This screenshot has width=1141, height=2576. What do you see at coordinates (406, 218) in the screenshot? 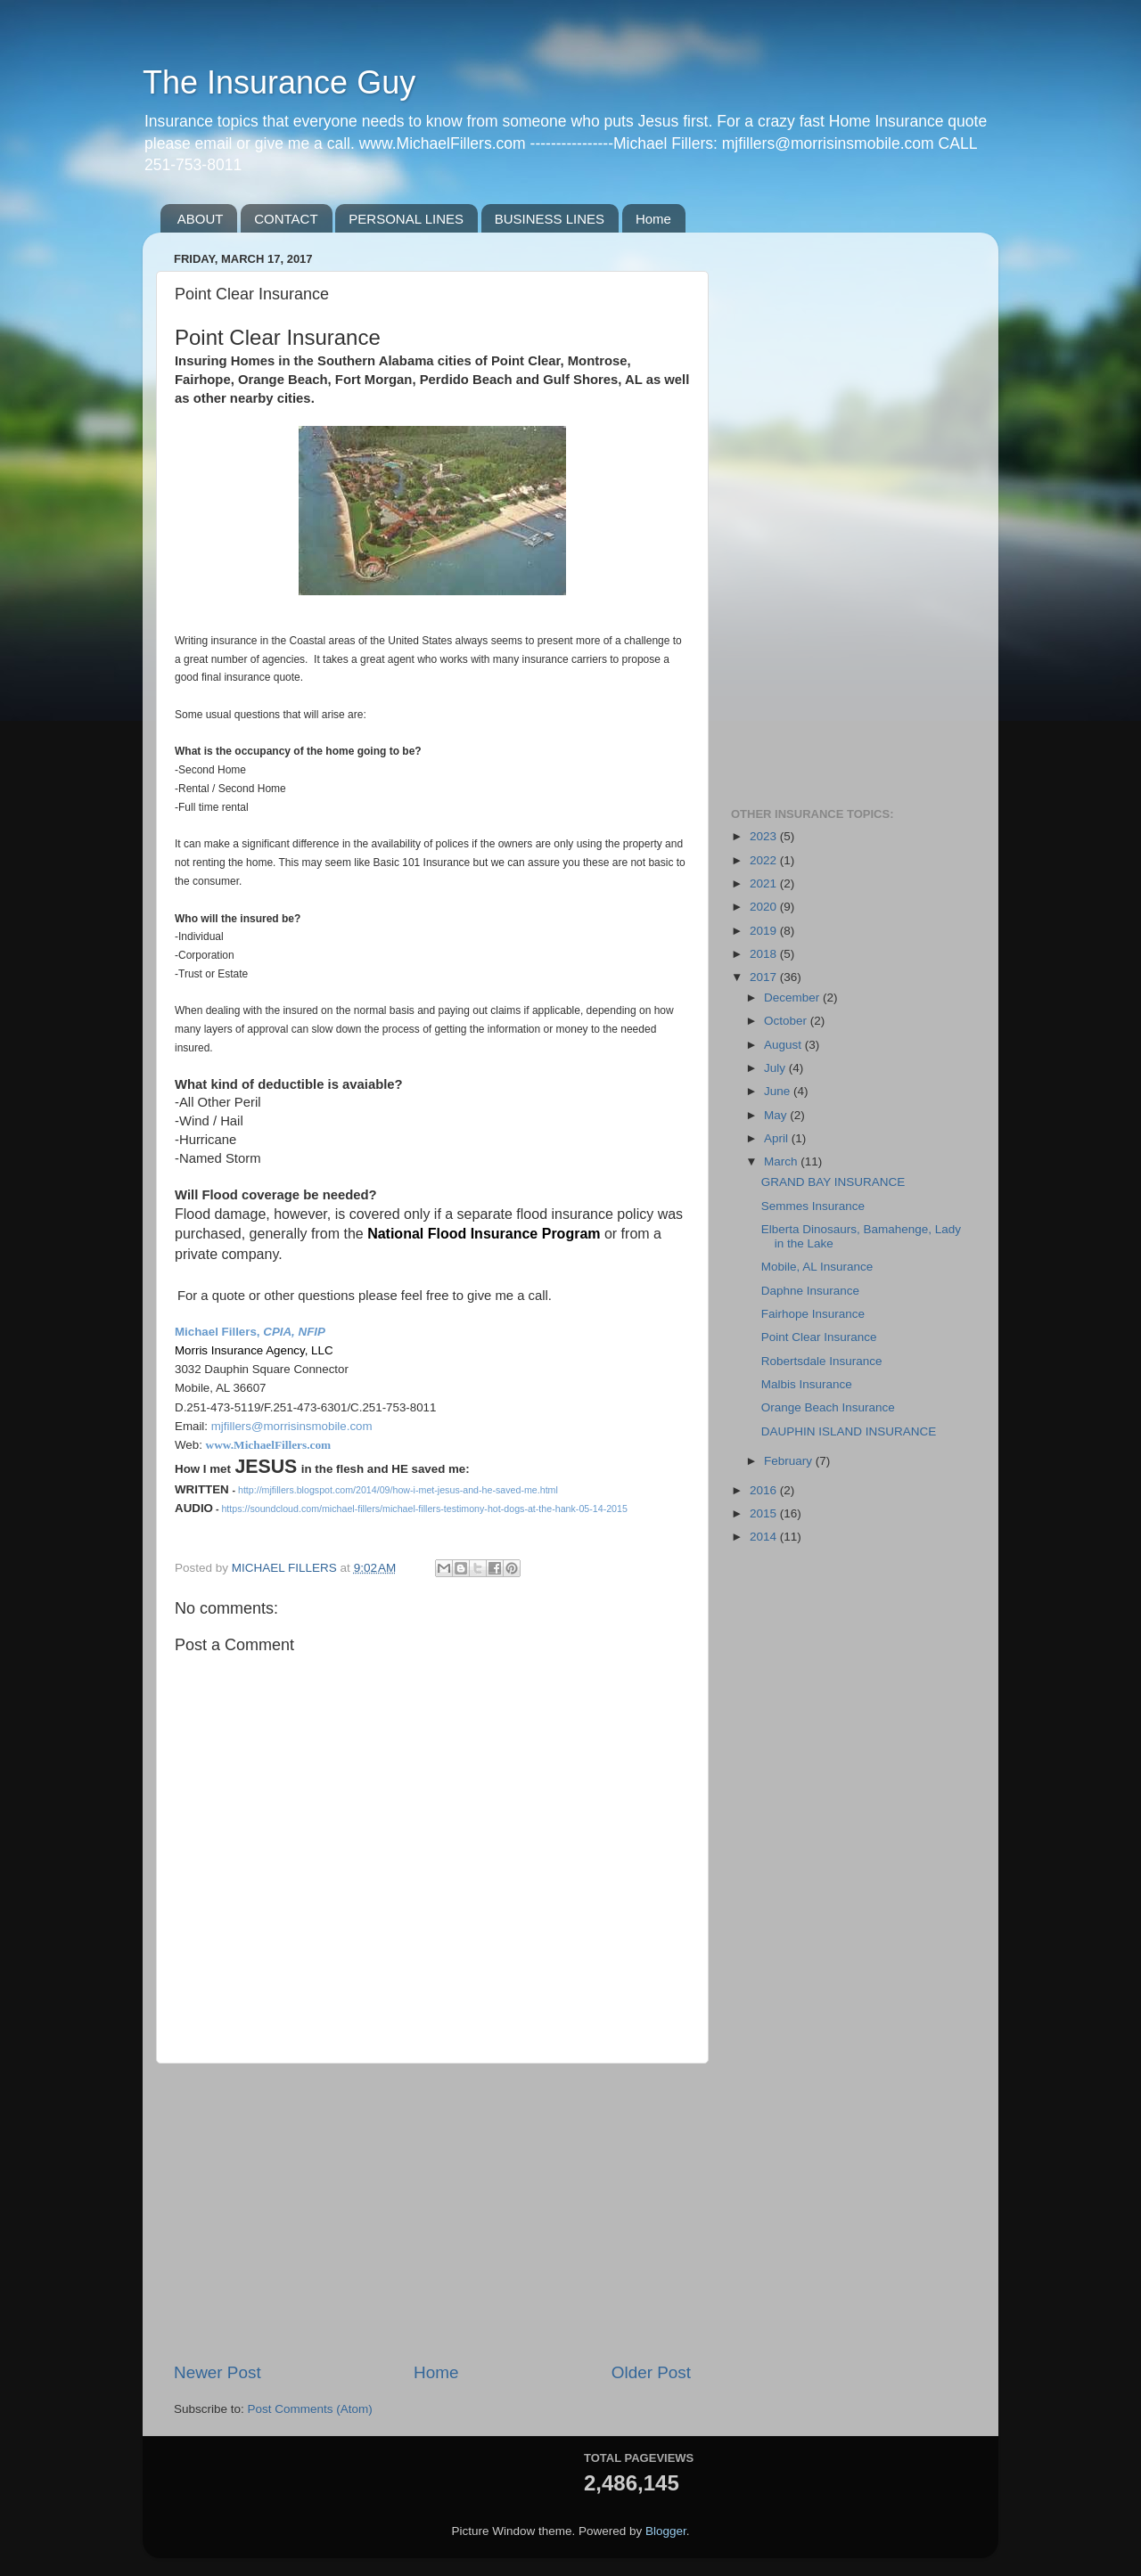
I see `PERSONAL LINES` at bounding box center [406, 218].